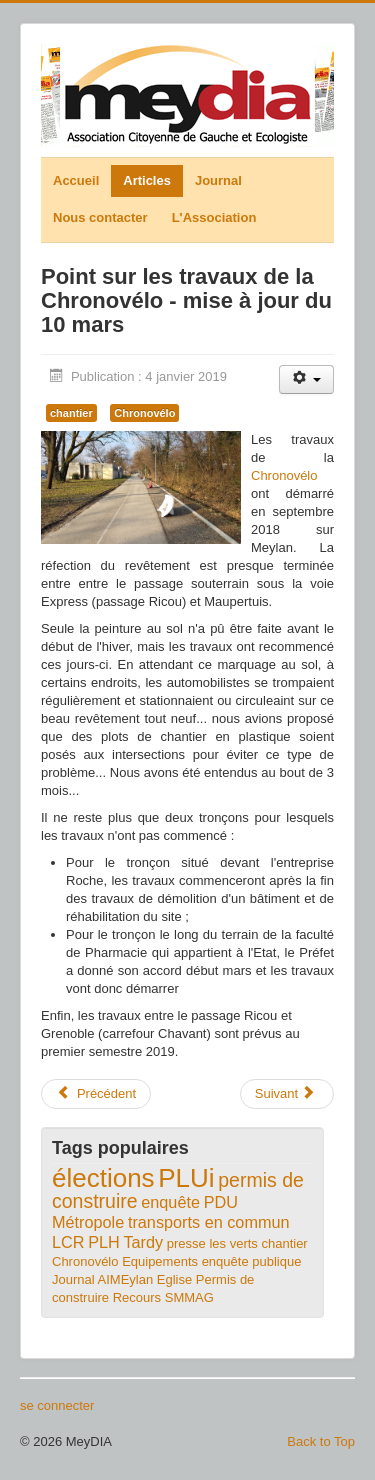 This screenshot has height=1480, width=375. I want to click on L'Association, so click(214, 217).